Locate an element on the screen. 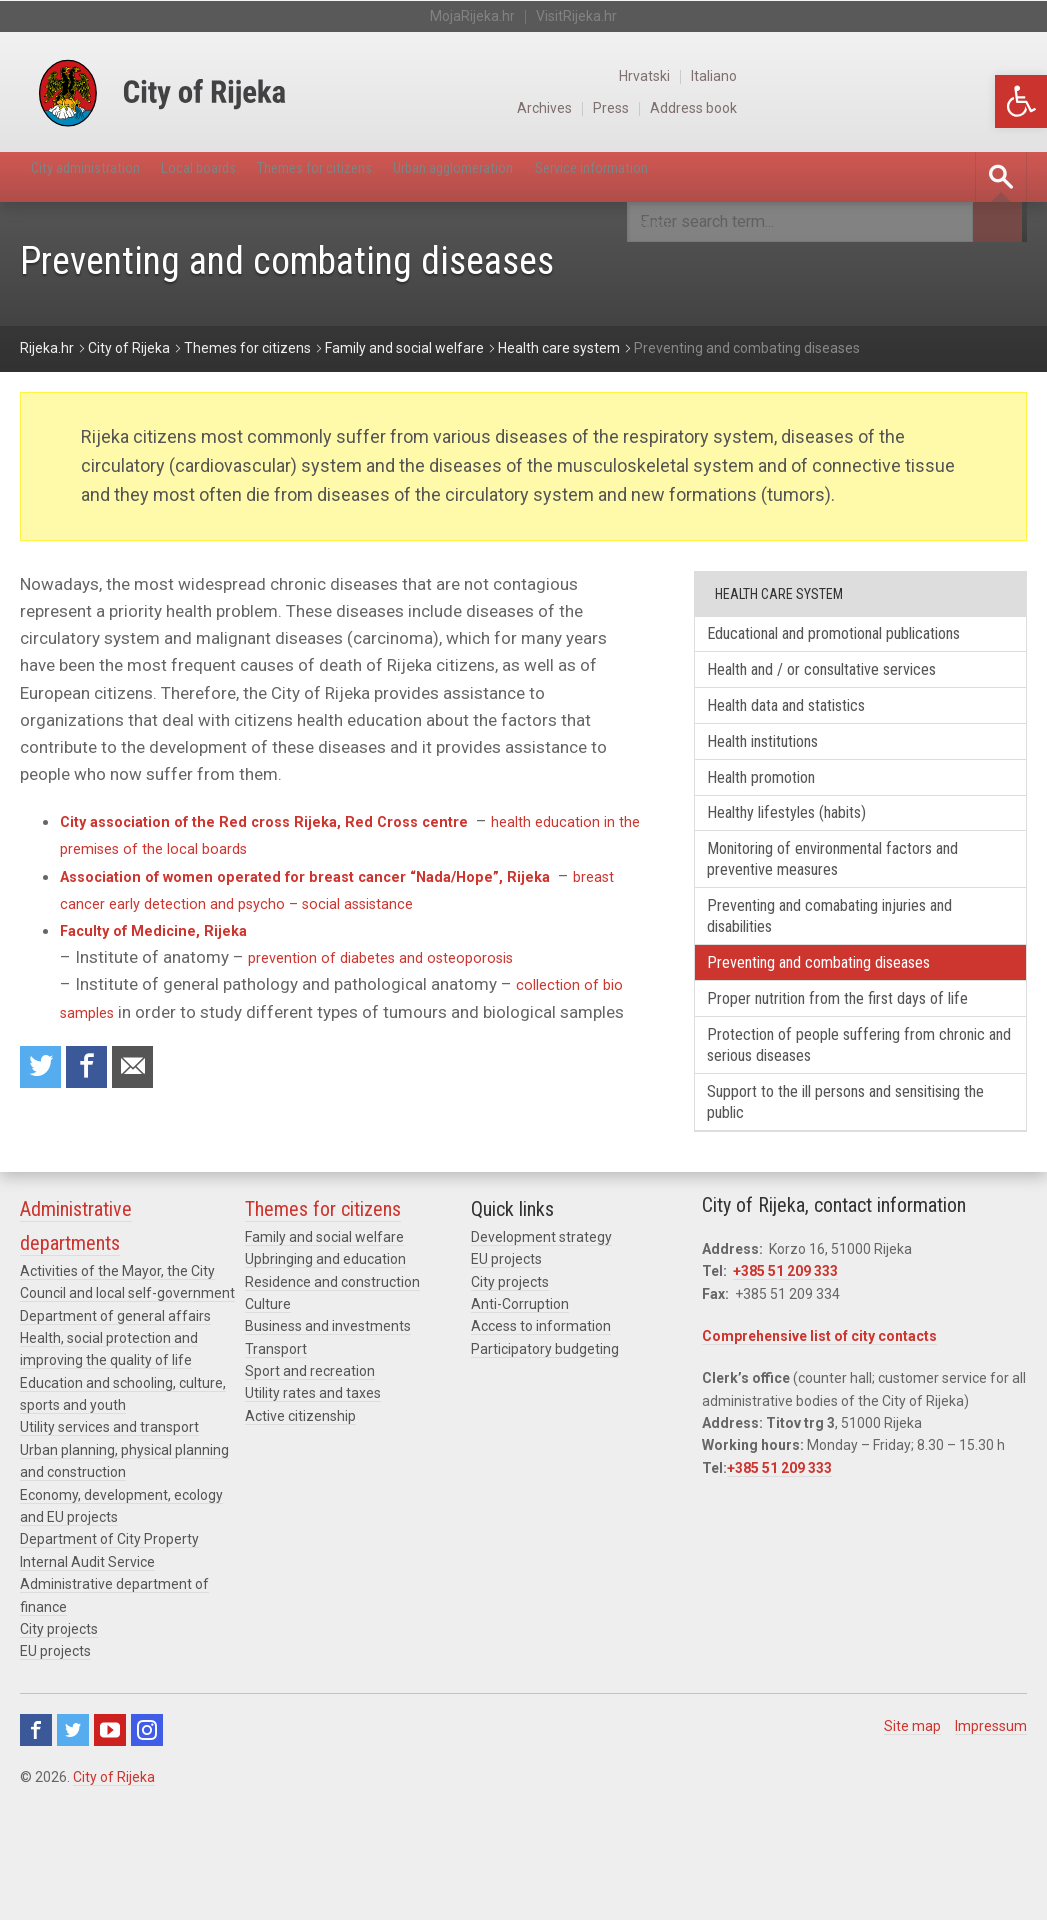 This screenshot has width=1047, height=1920. Share on Twitter is located at coordinates (44, 1071).